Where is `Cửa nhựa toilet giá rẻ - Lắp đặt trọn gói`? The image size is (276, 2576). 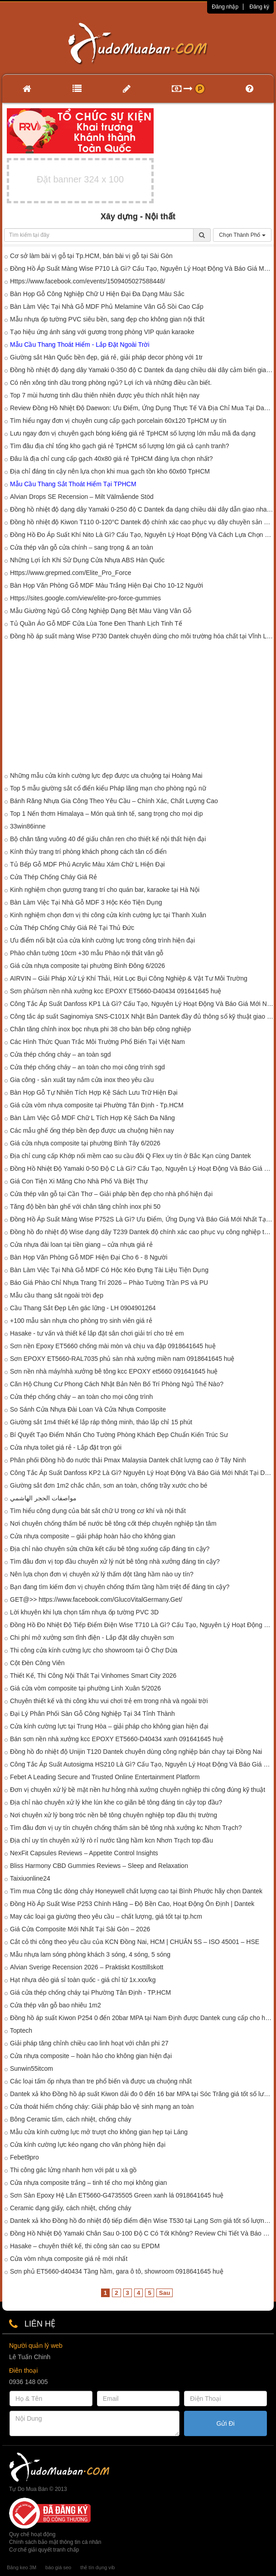 Cửa nhựa toilet giá rẻ - Lắp đặt trọn gói is located at coordinates (65, 1447).